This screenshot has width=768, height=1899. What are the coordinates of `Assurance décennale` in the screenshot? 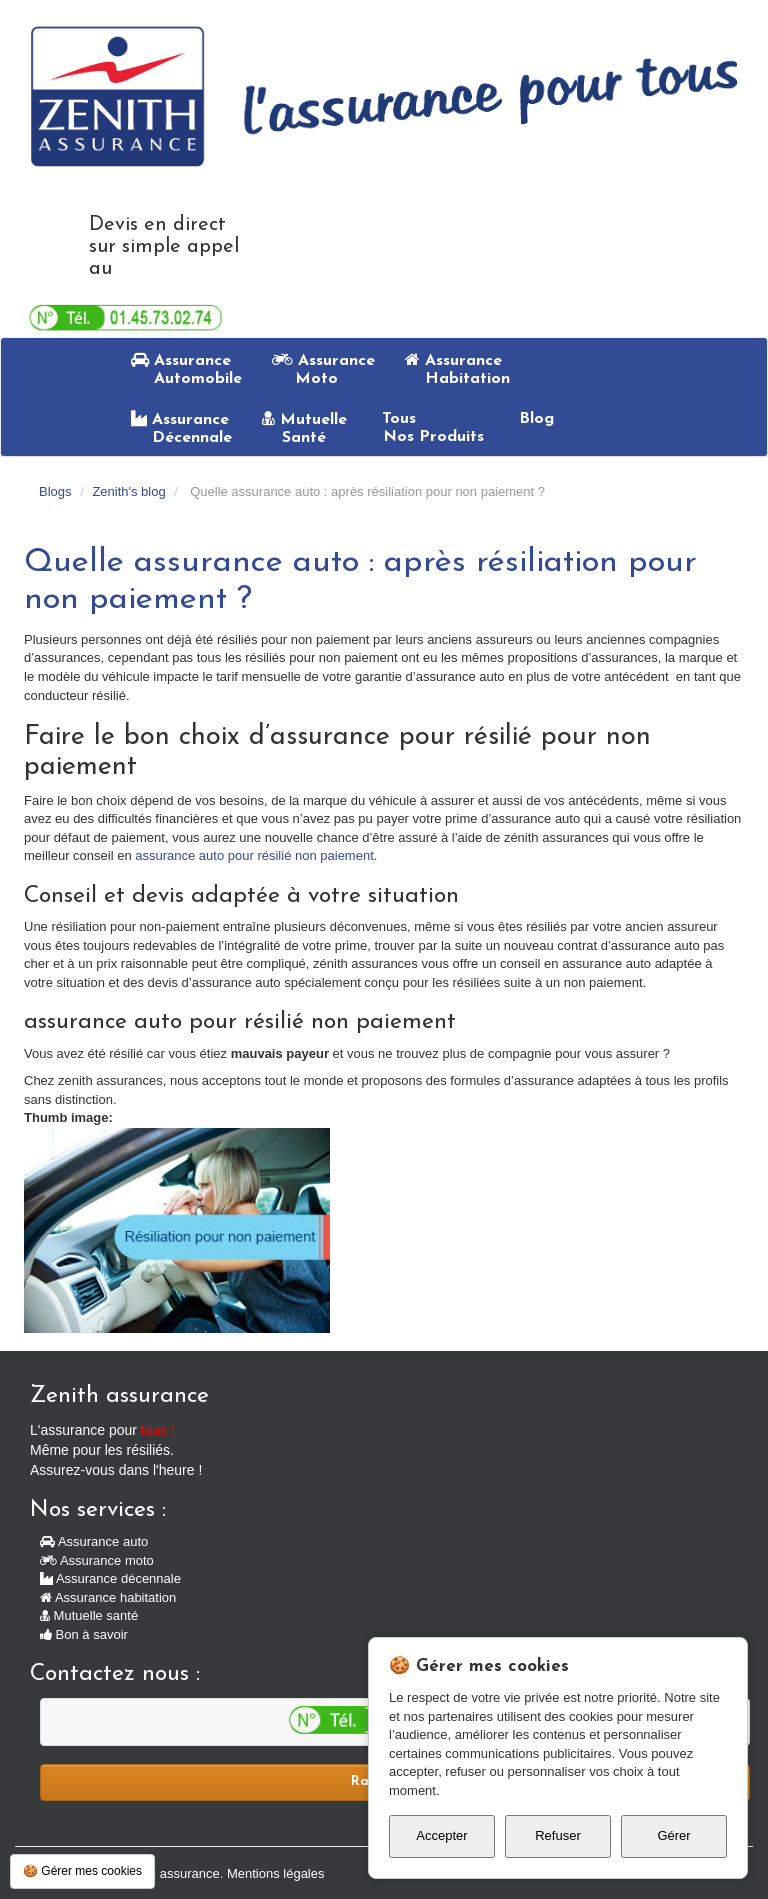 It's located at (110, 1578).